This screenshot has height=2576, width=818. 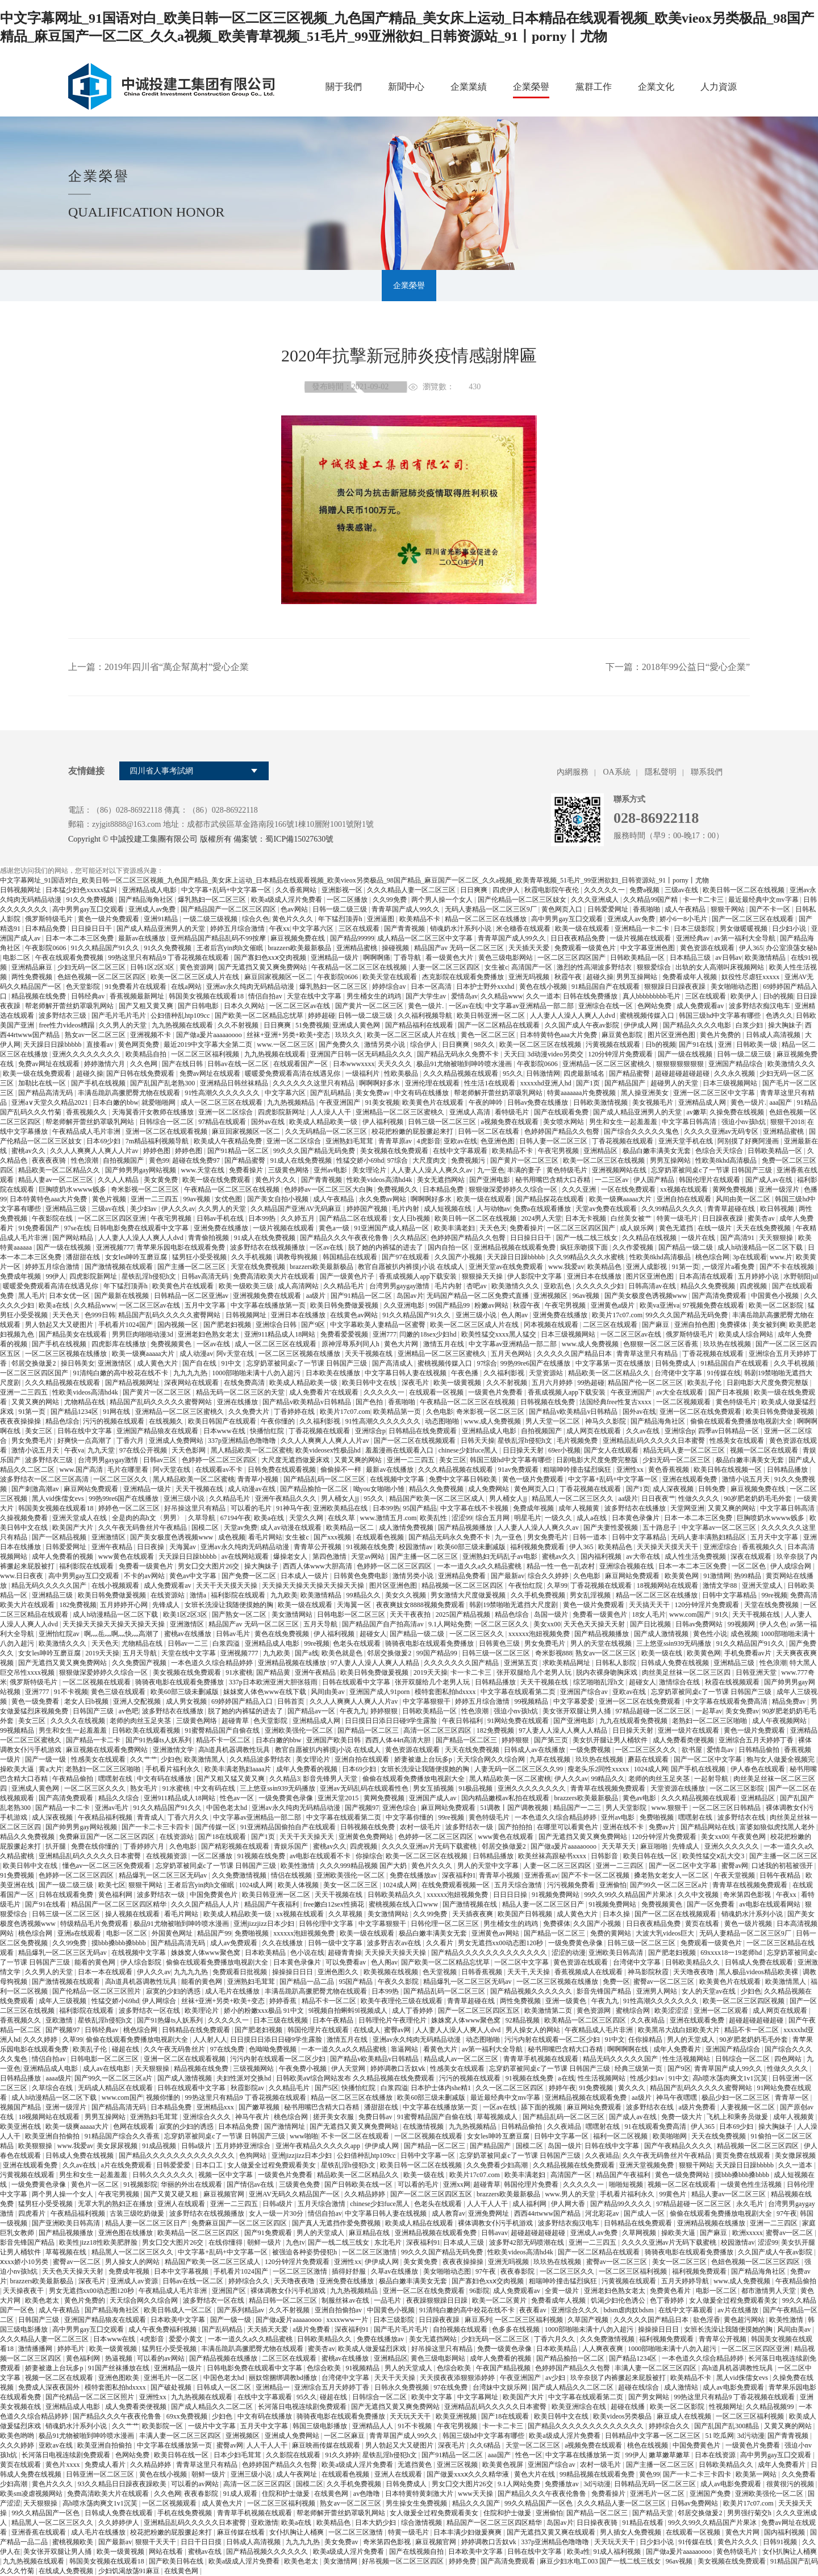 I want to click on 午夜日韩福利, so click(x=463, y=1721).